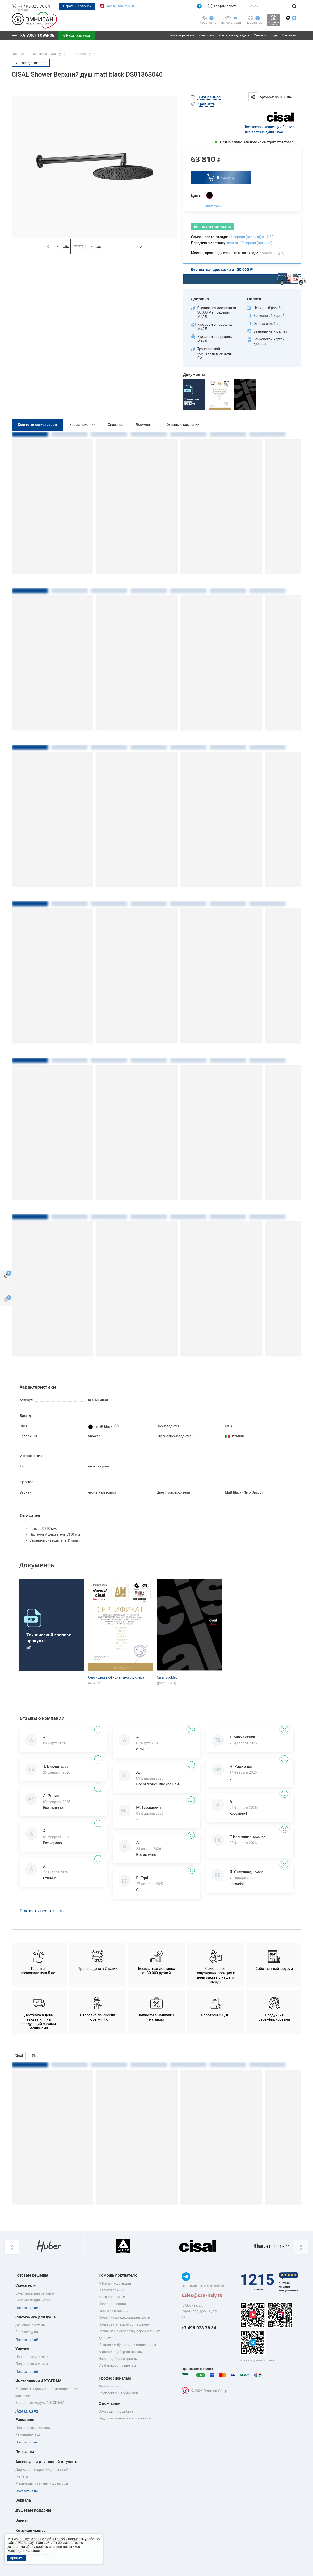 The width and height of the screenshot is (313, 2576). I want to click on Пользовательское соглашение, so click(124, 2324).